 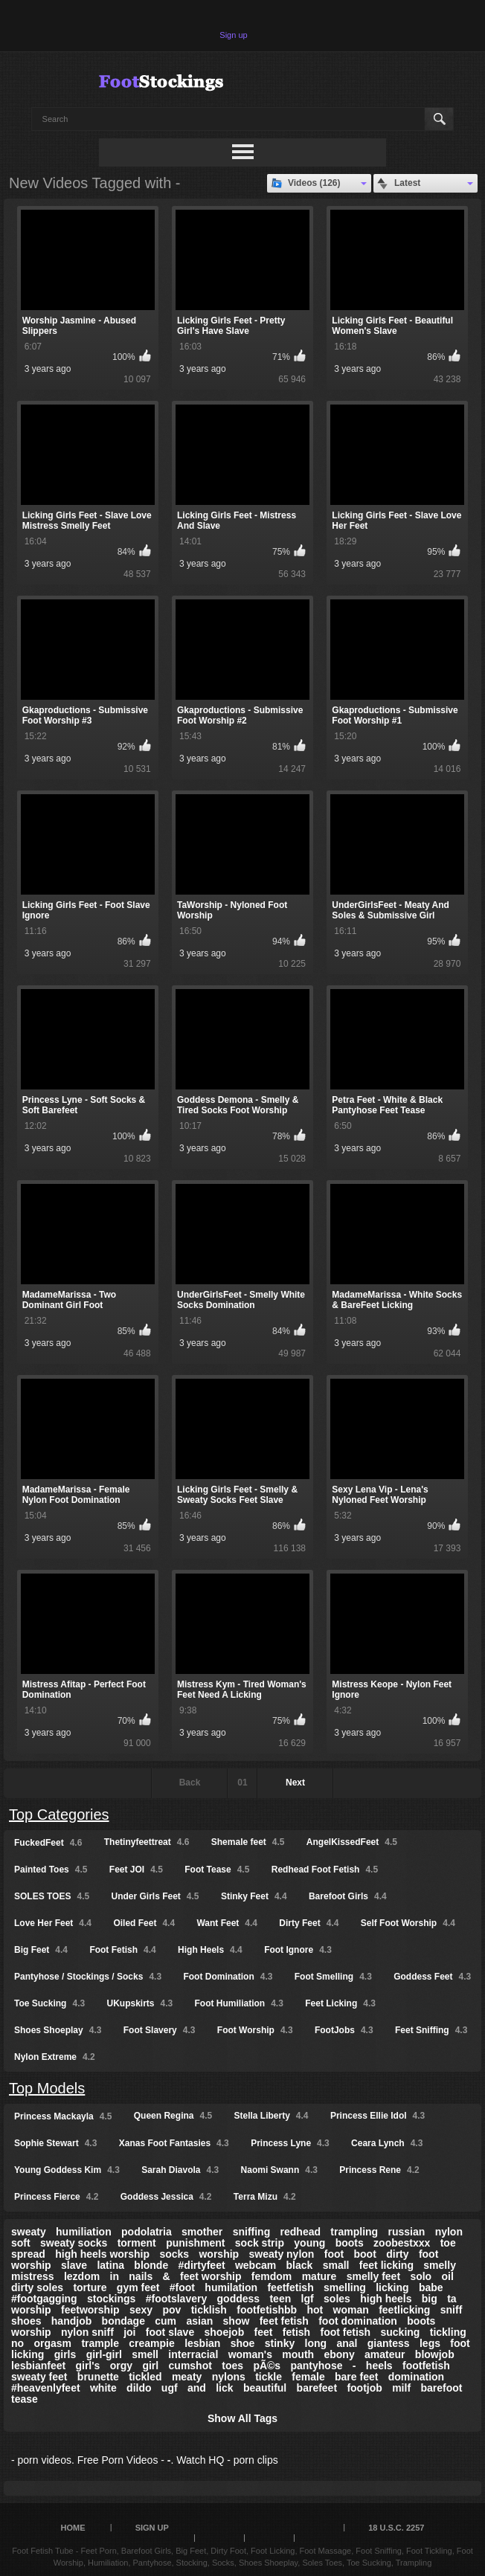 I want to click on lgf, so click(x=307, y=2299).